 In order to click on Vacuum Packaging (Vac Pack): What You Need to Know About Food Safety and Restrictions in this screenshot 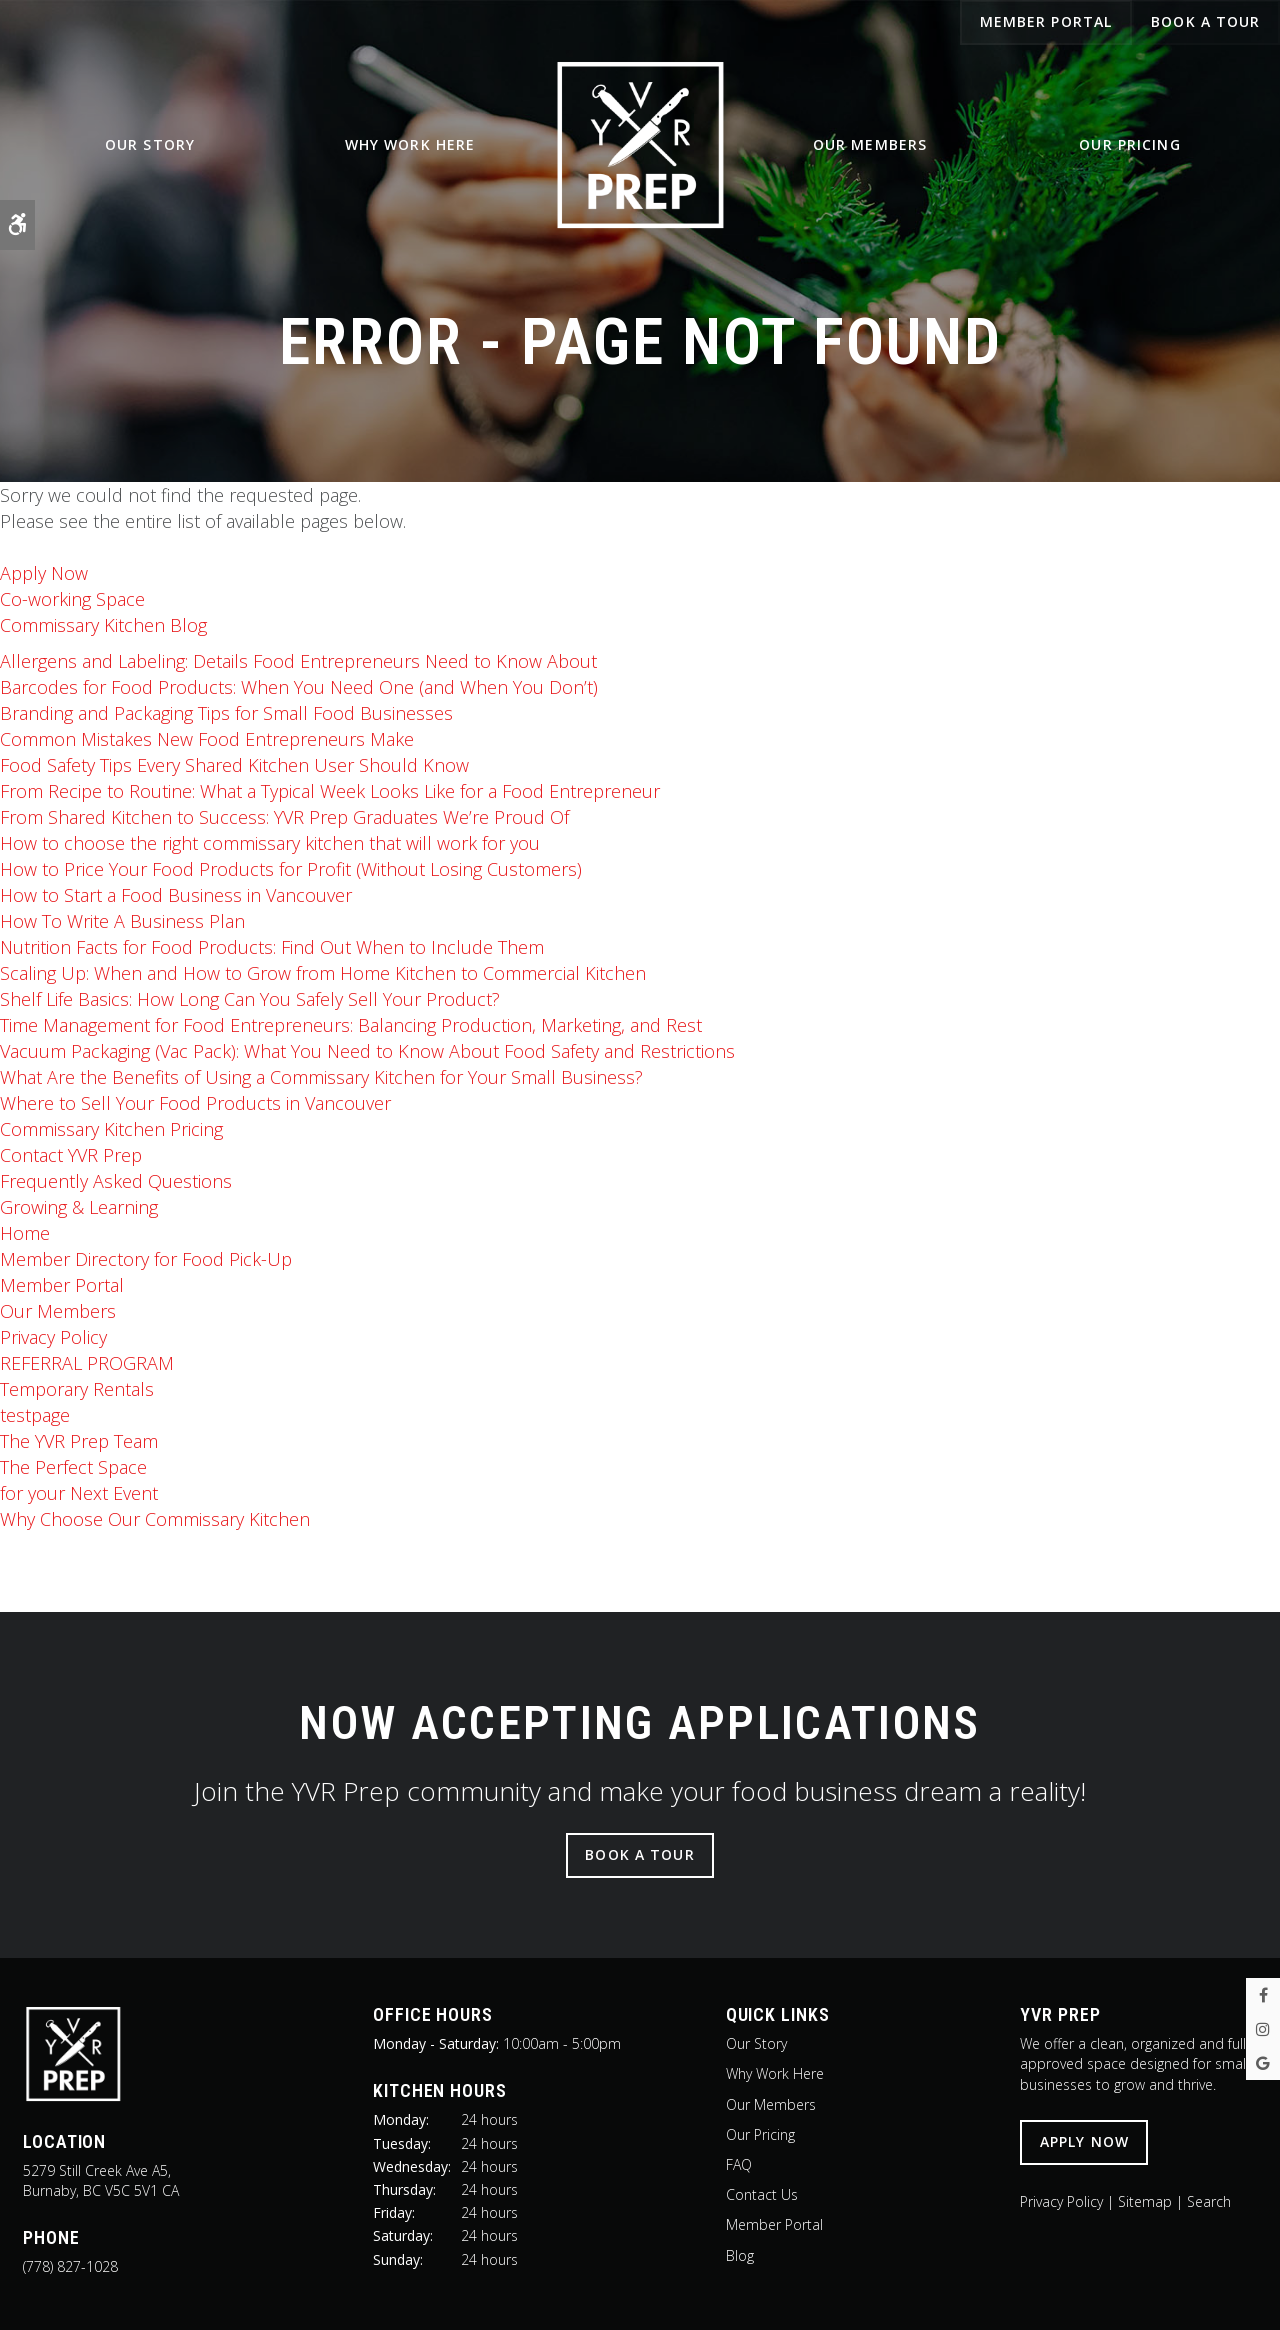, I will do `click(367, 1051)`.